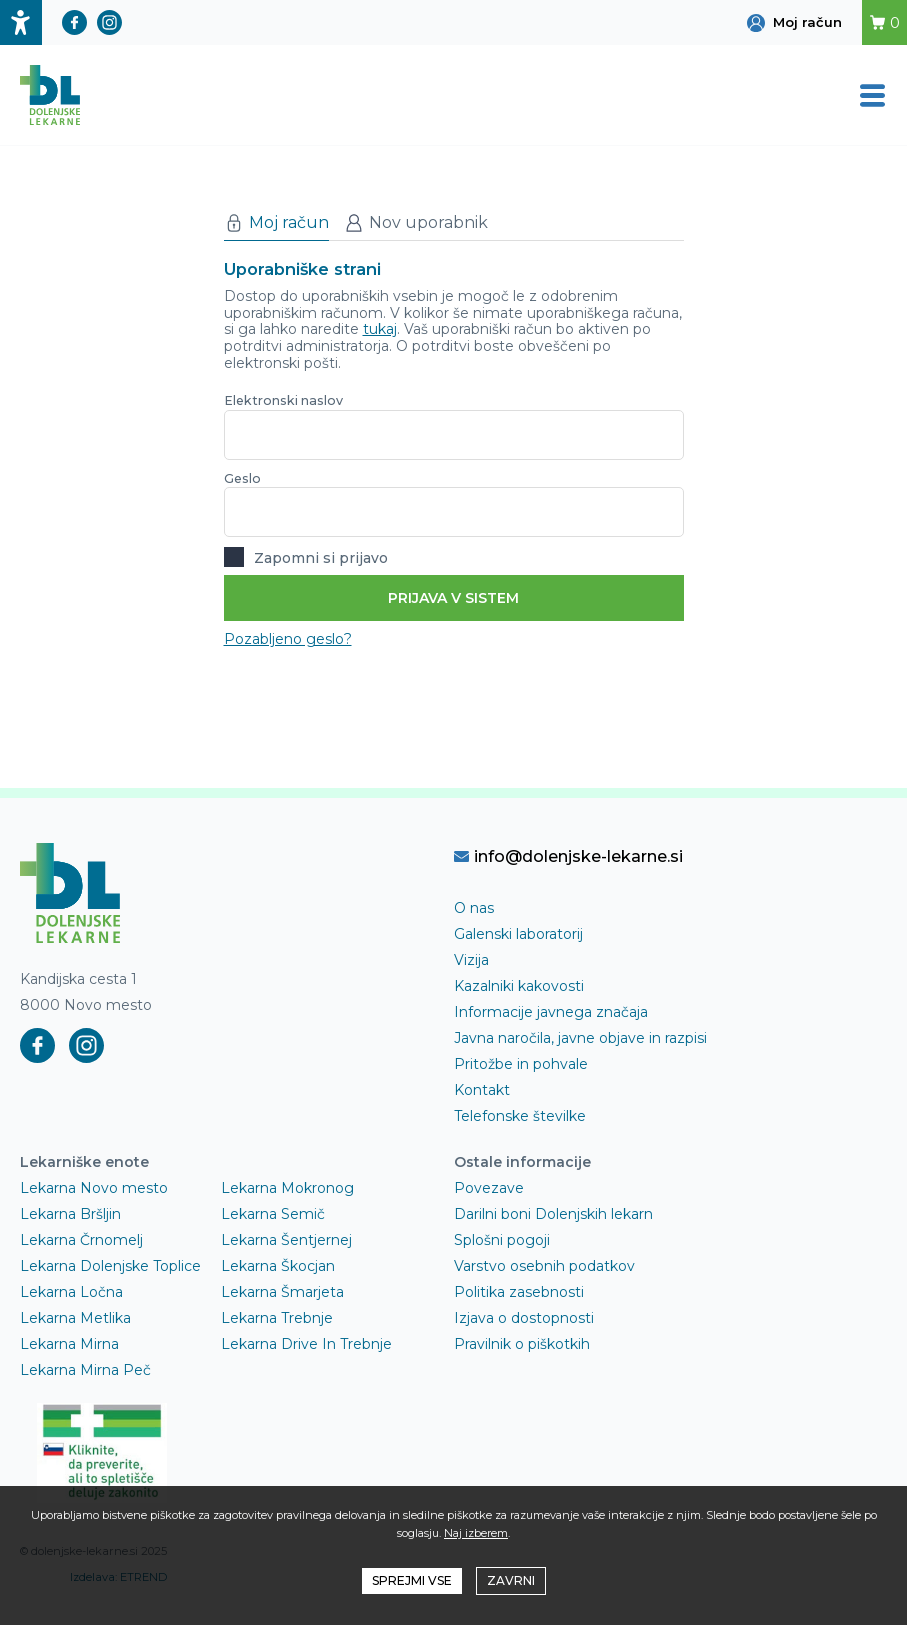 This screenshot has height=1625, width=907. Describe the element at coordinates (524, 1318) in the screenshot. I see `Izjava o dostopnosti` at that location.